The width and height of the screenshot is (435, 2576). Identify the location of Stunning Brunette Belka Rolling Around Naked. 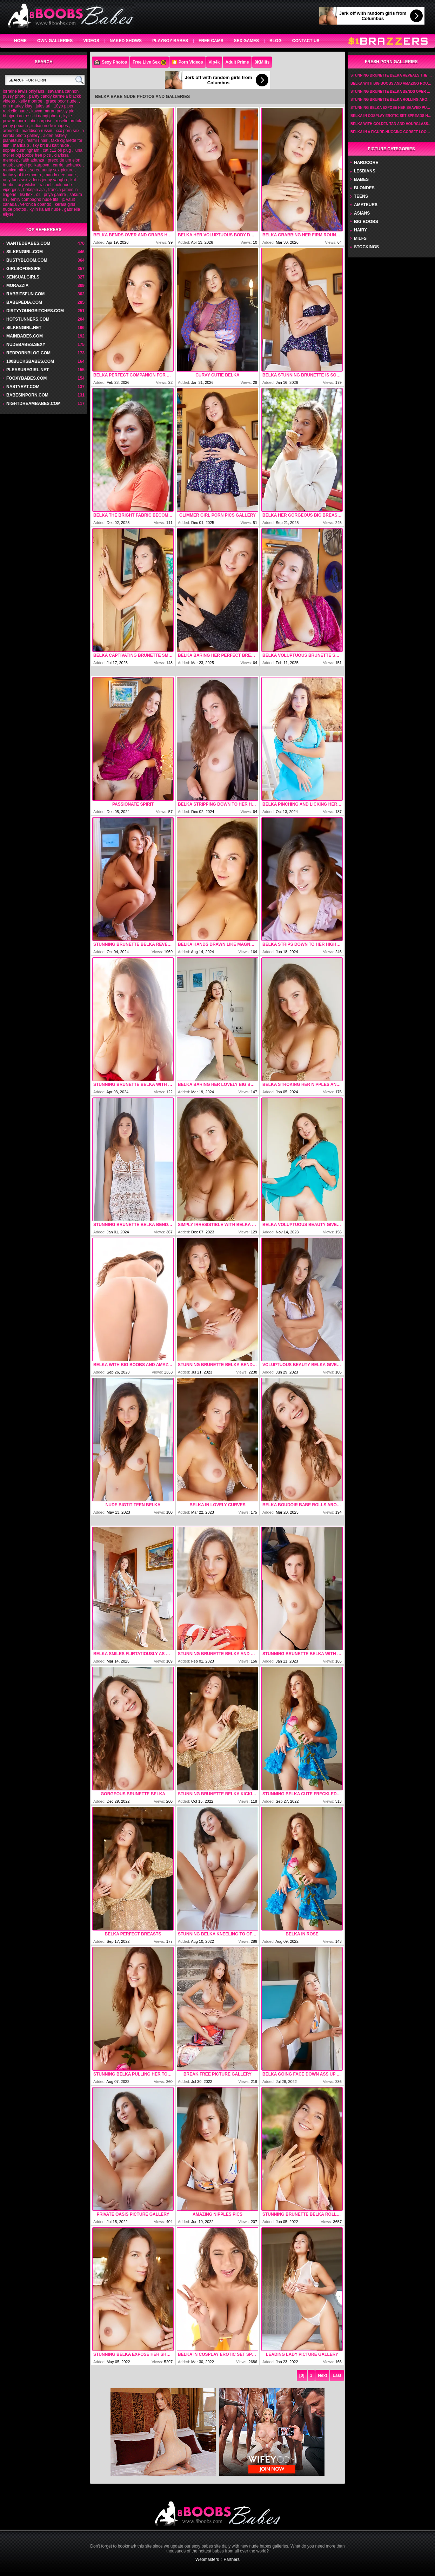
(302, 2214).